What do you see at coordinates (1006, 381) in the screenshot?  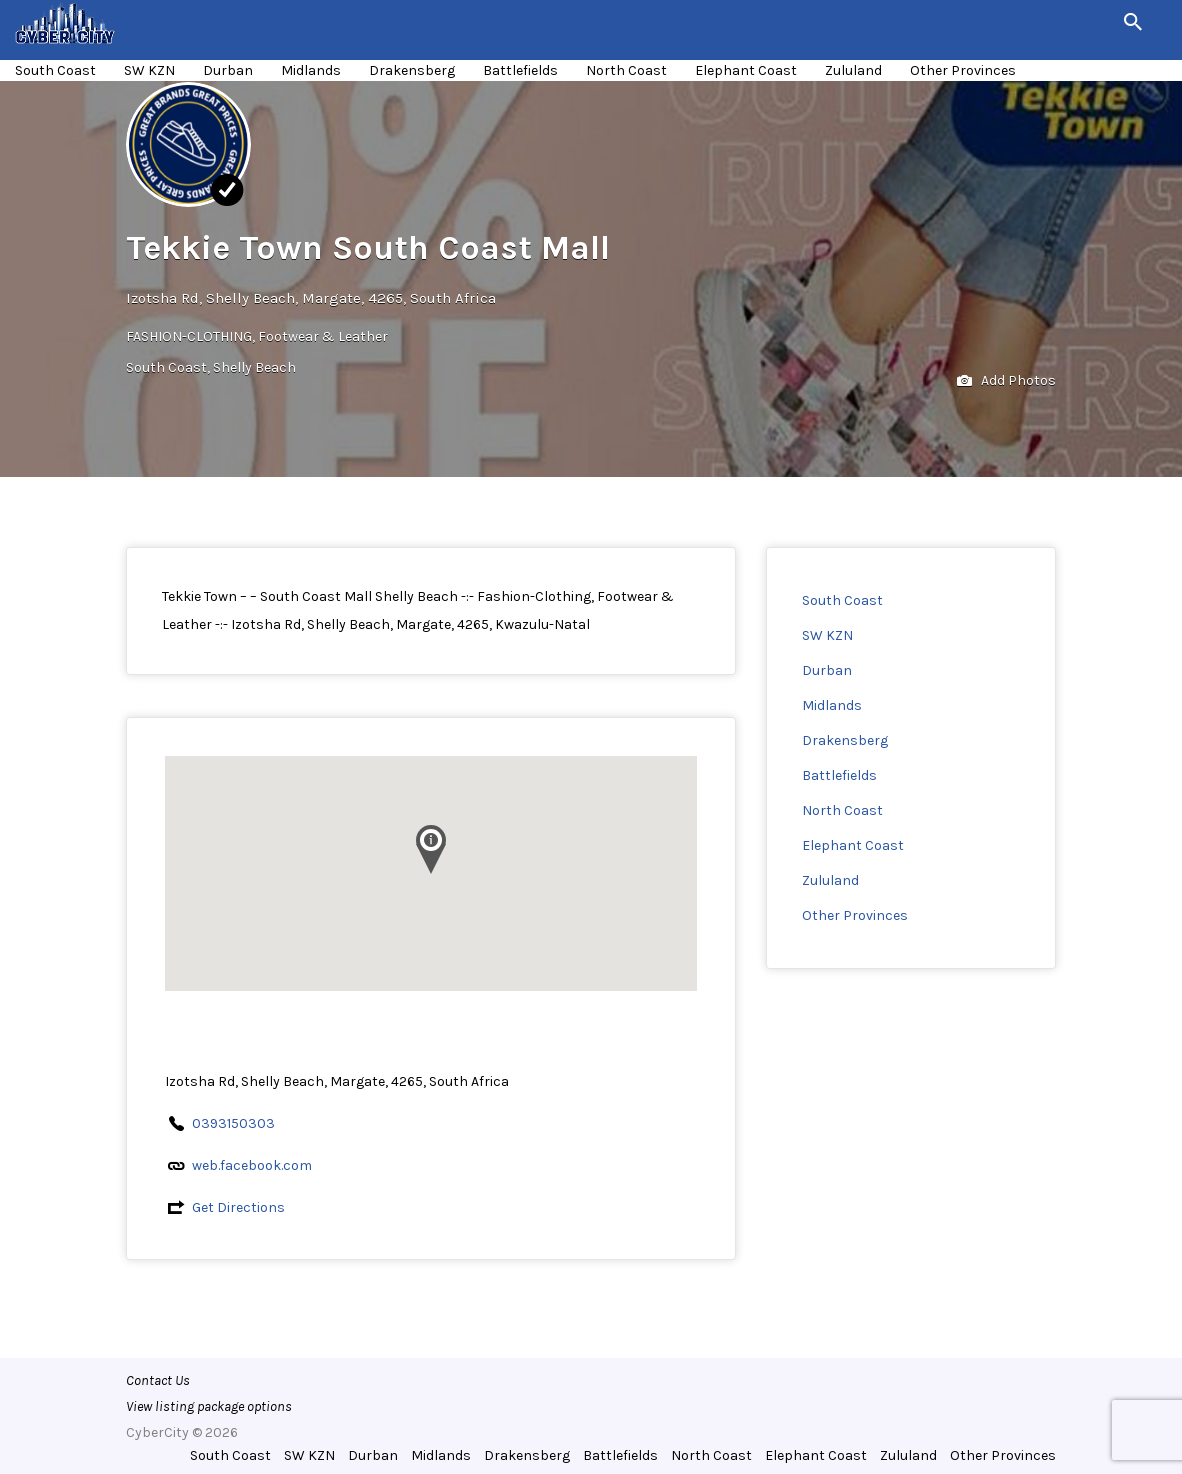 I see `Add Photos` at bounding box center [1006, 381].